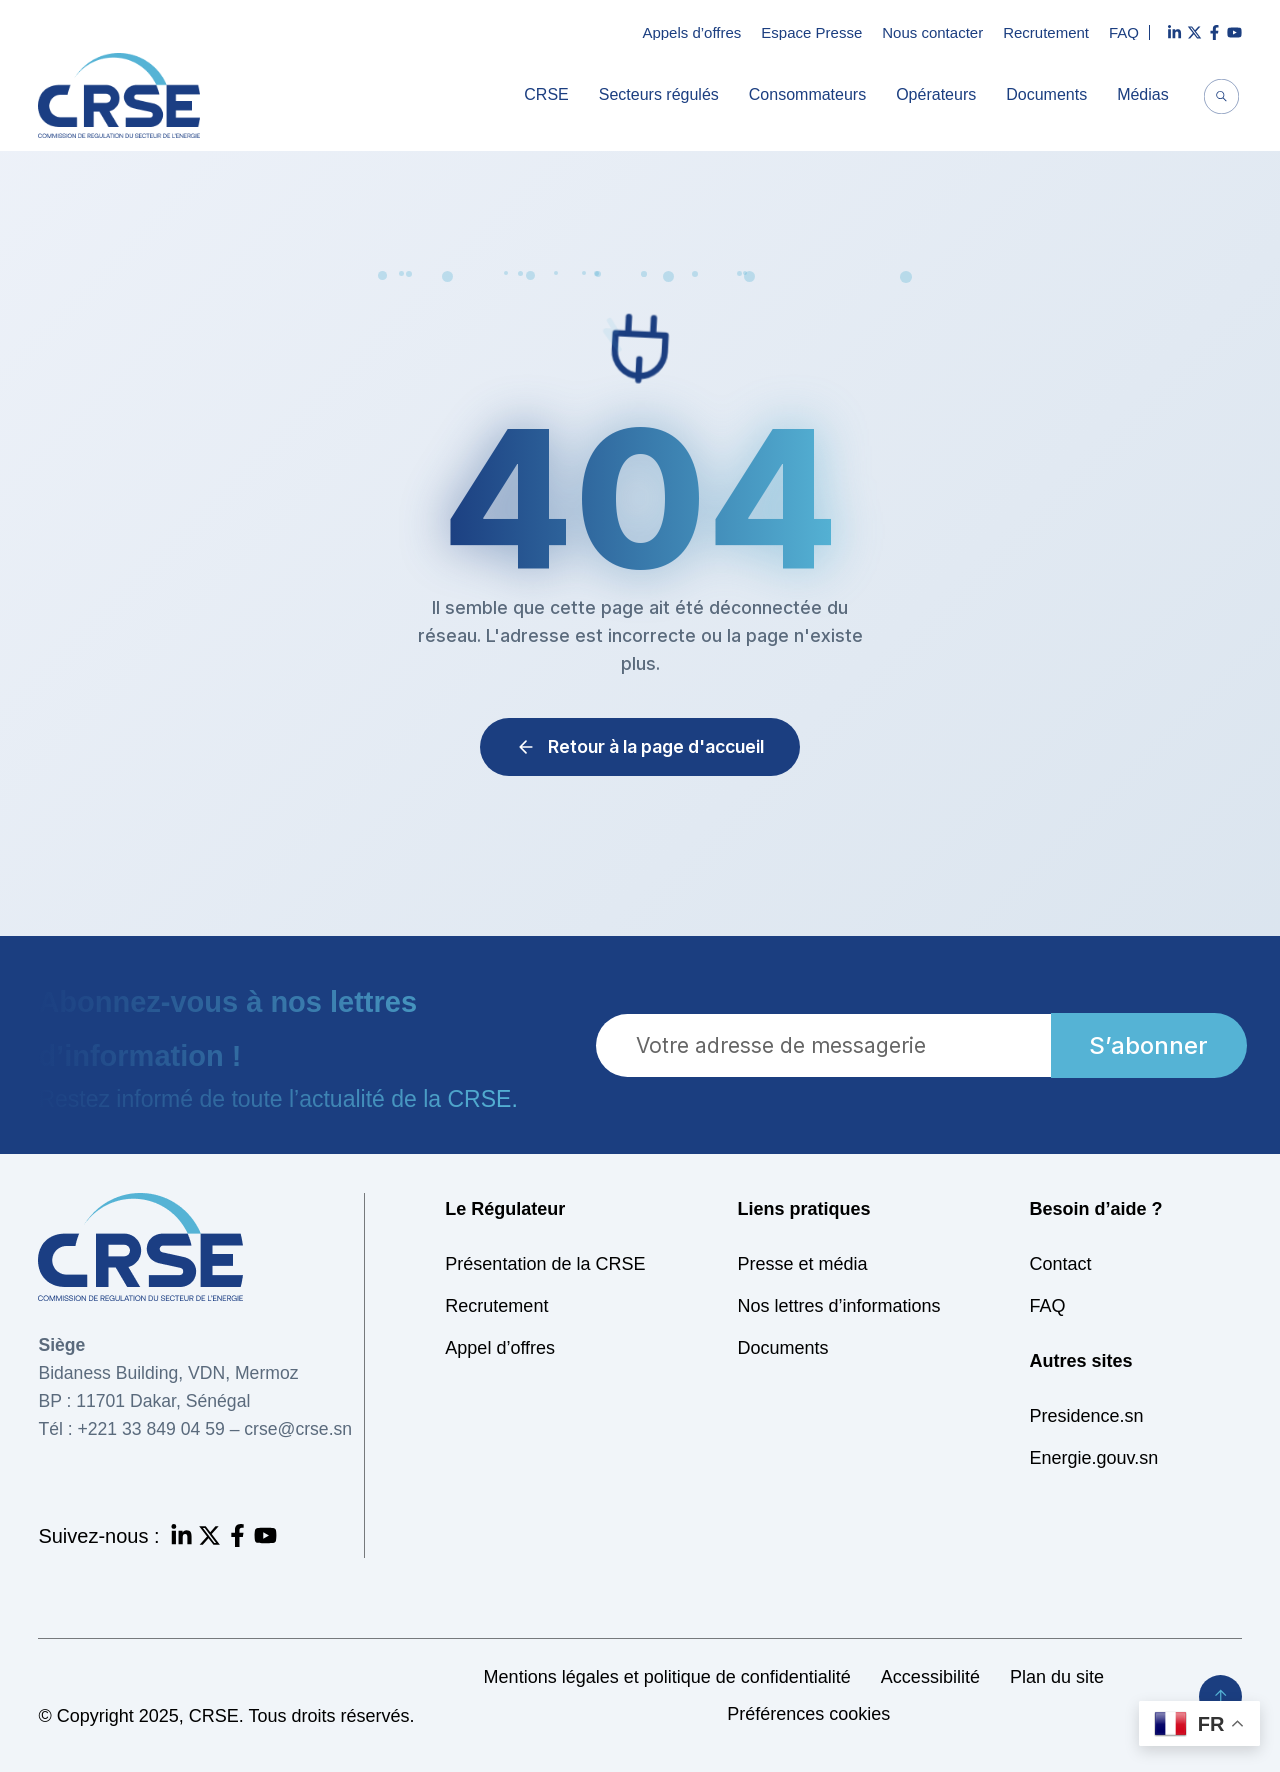  Describe the element at coordinates (838, 1306) in the screenshot. I see `Nos lettres d’informations` at that location.